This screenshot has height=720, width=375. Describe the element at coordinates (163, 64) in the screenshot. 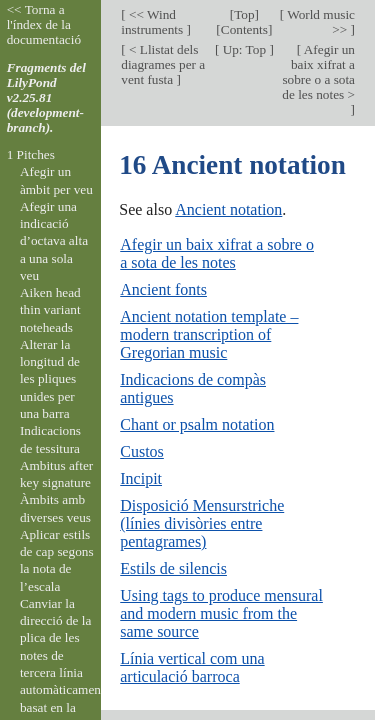

I see `< Llistat dels diagrames per a vent fusta` at that location.